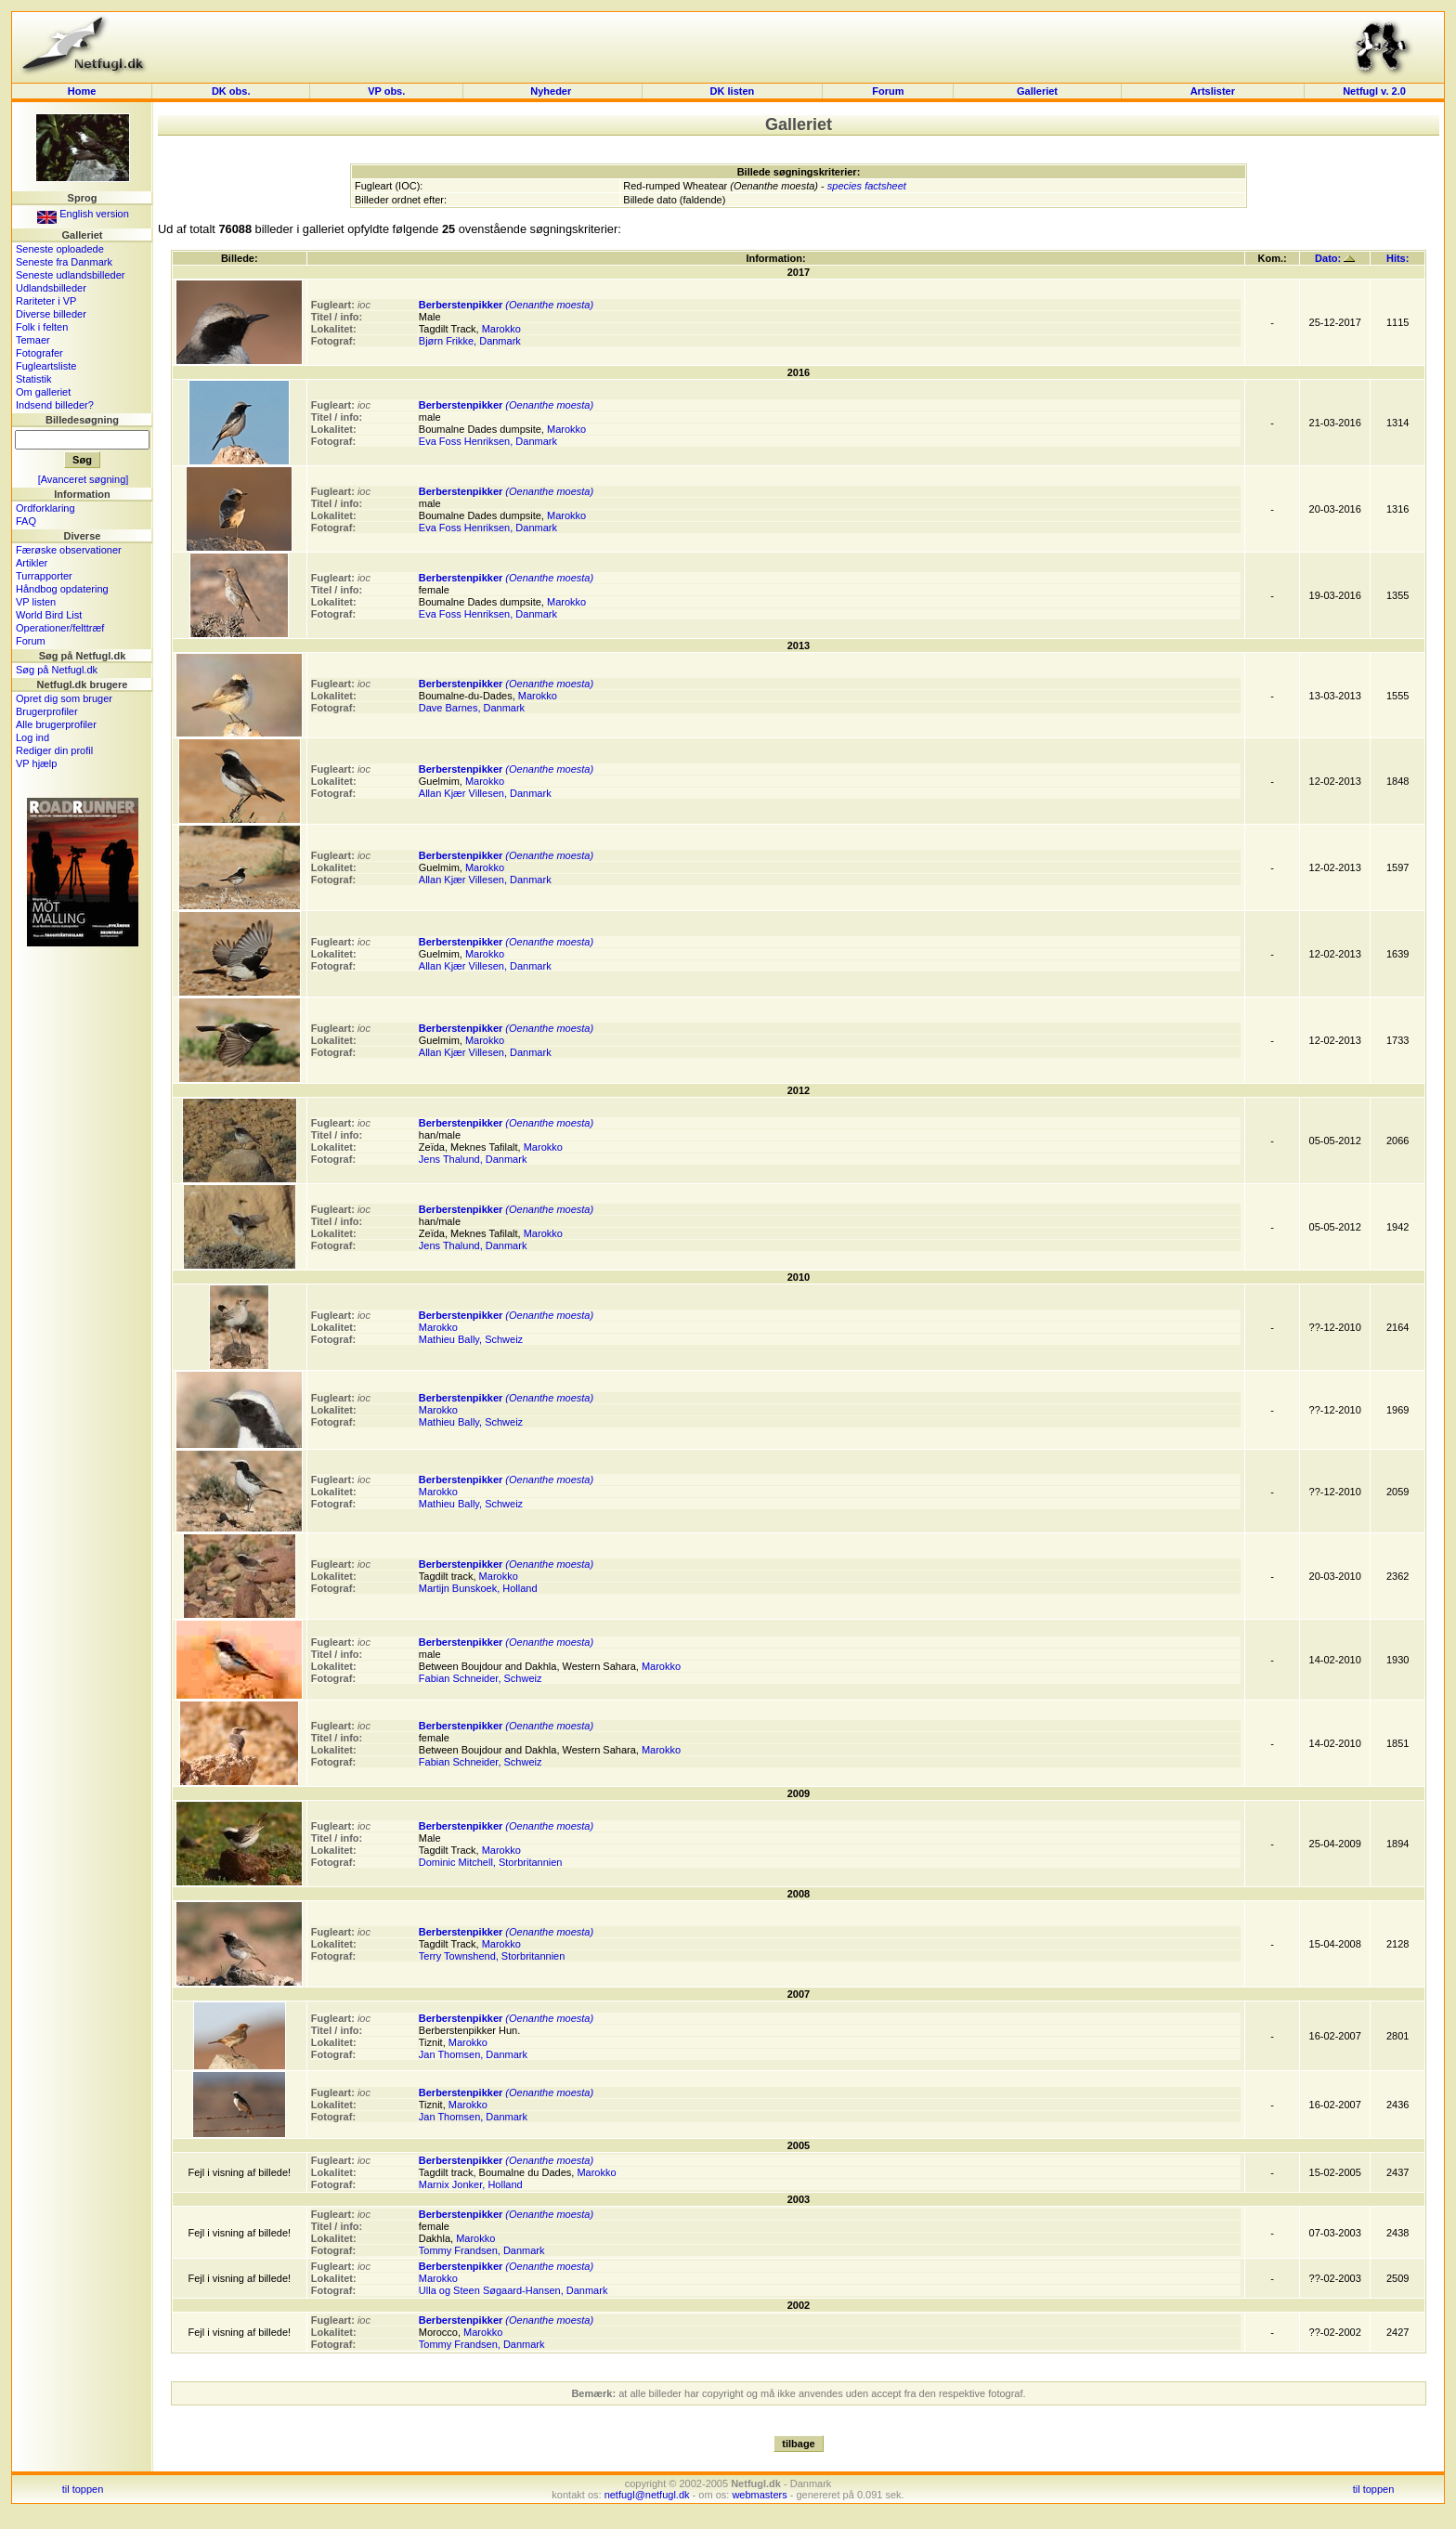  Describe the element at coordinates (1397, 258) in the screenshot. I see `Hits:` at that location.